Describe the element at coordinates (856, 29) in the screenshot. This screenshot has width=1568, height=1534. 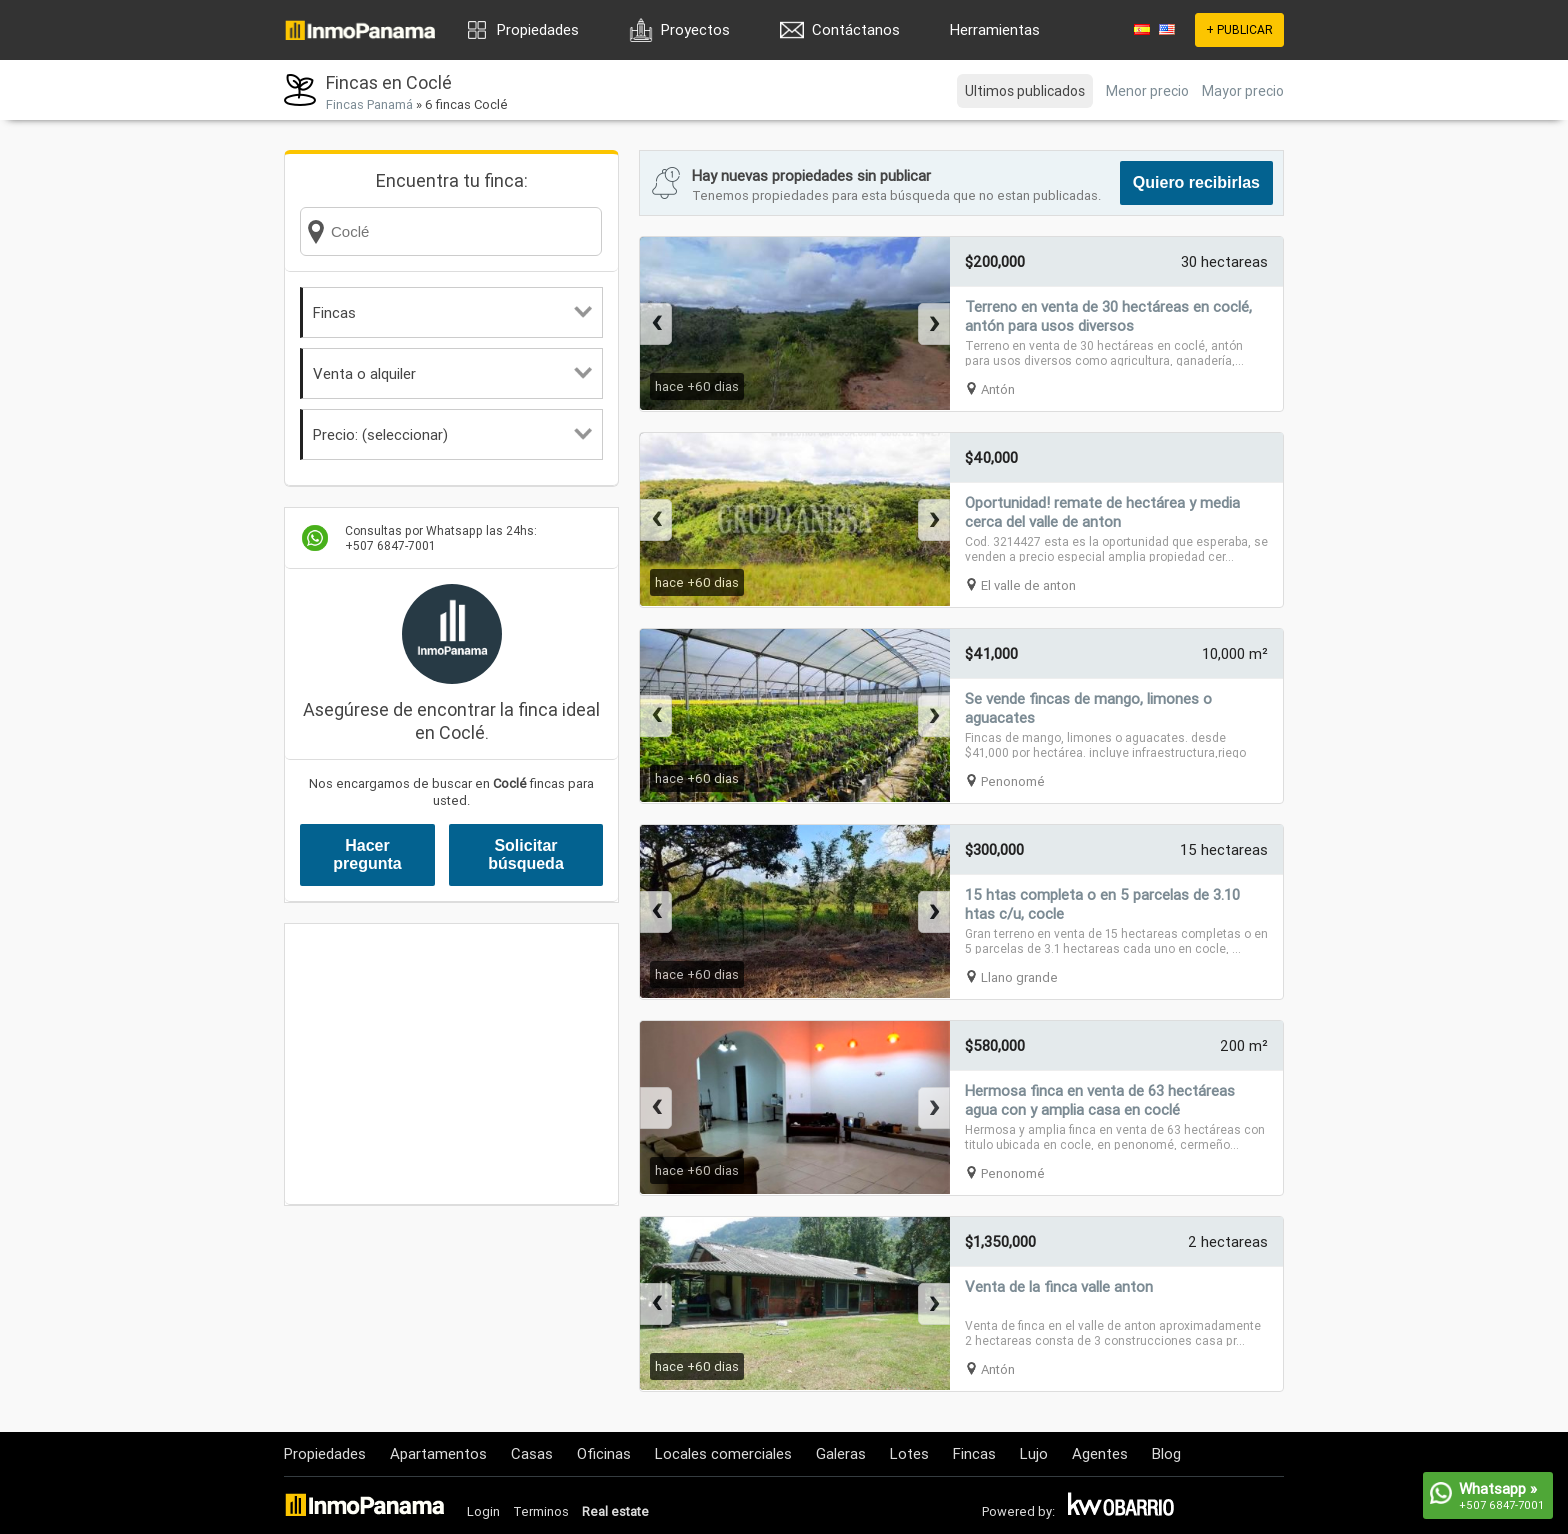
I see `Contáctanos` at that location.